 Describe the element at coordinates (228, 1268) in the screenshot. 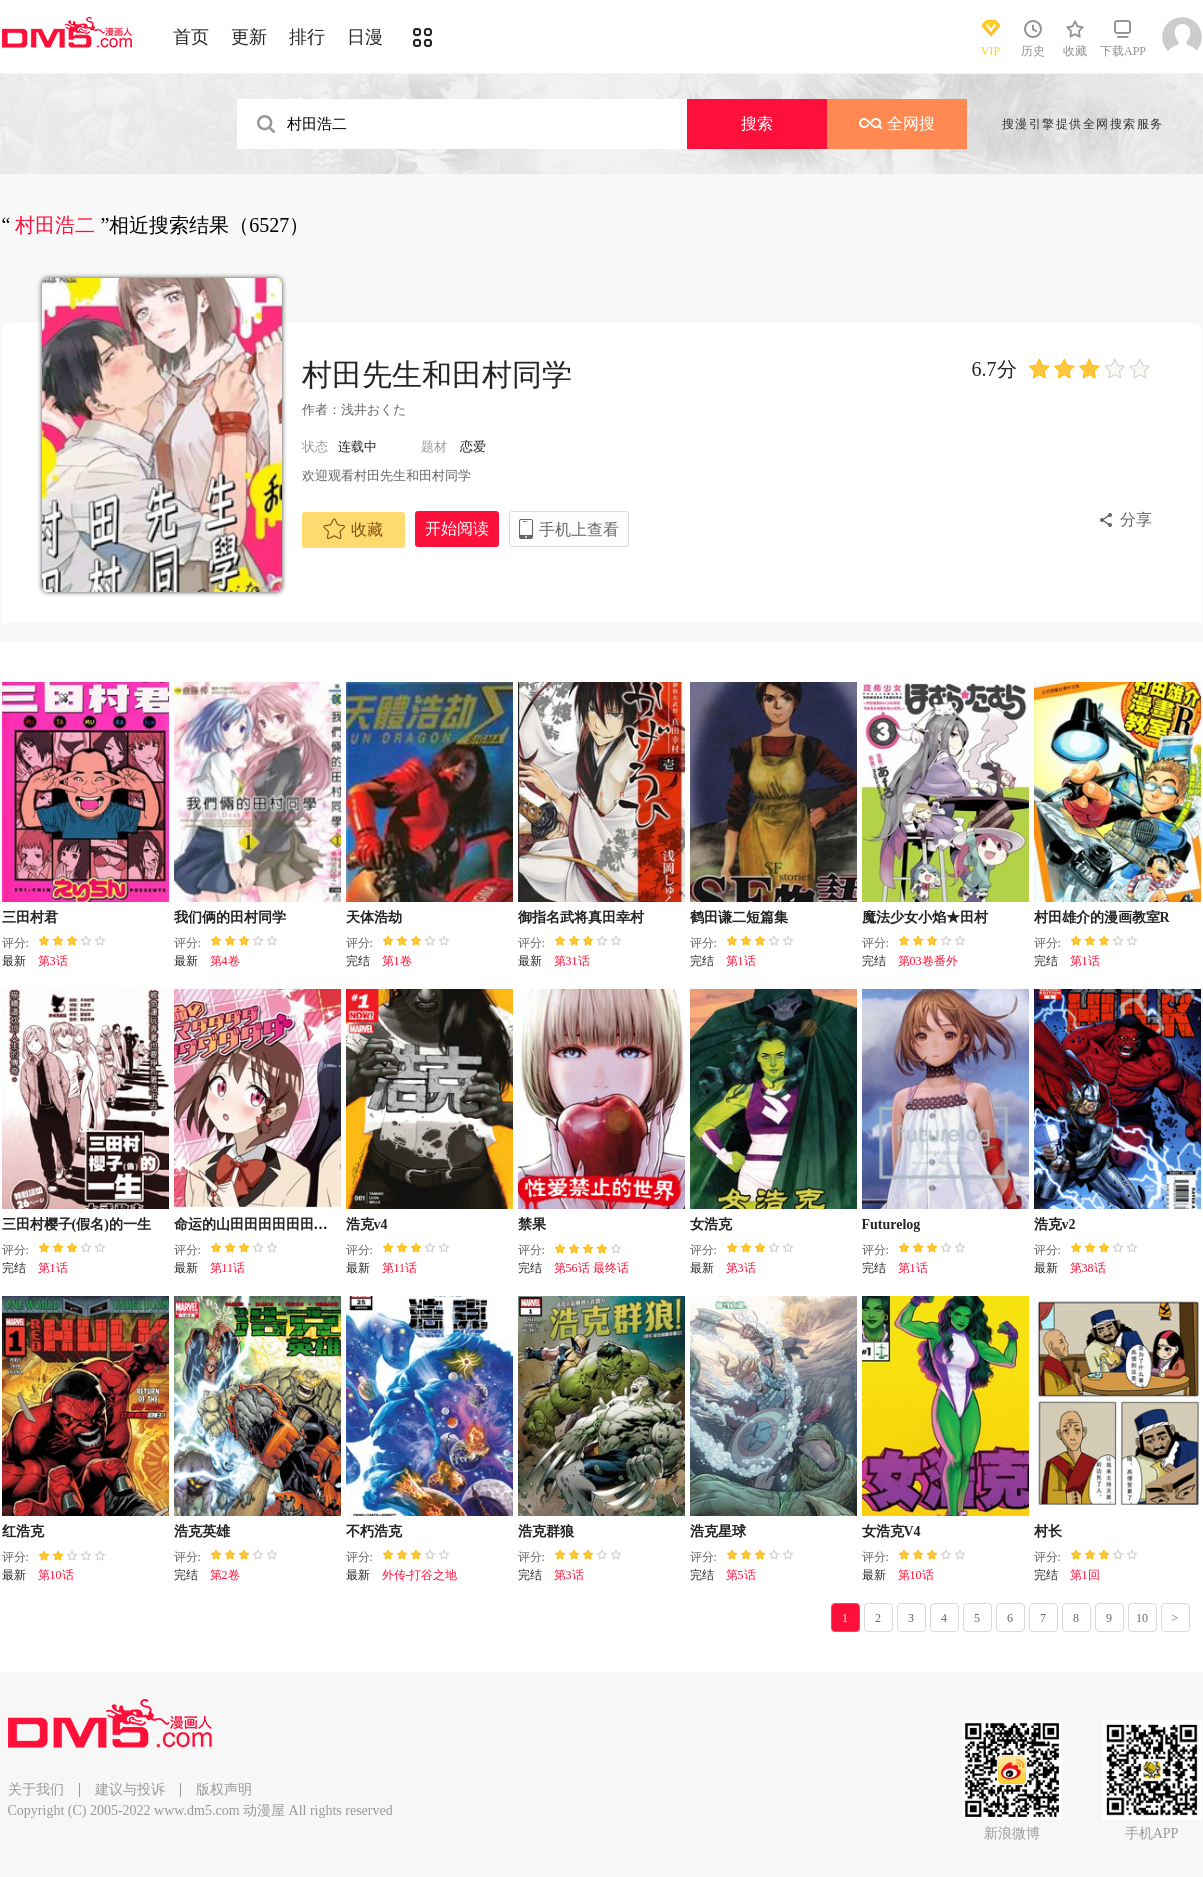

I see `第11话` at that location.